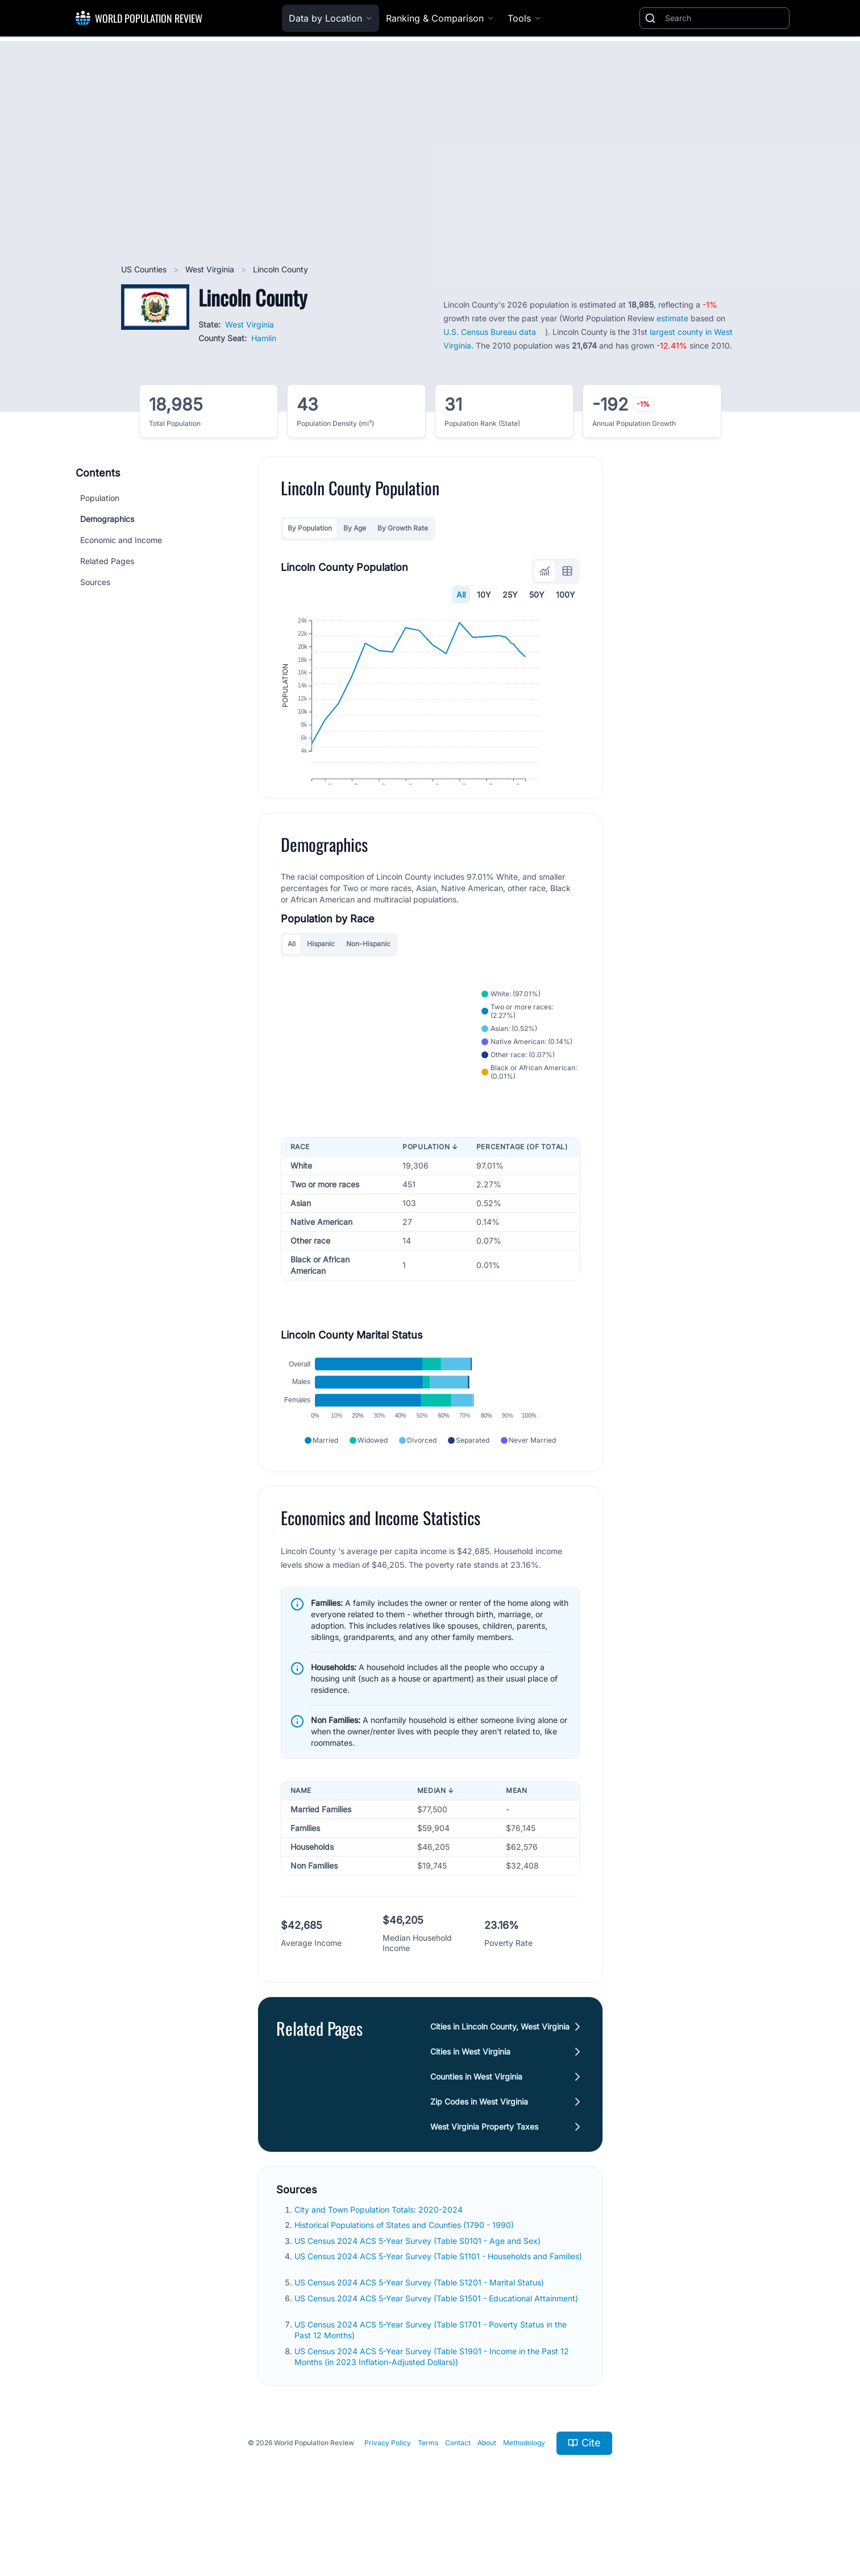 This screenshot has width=860, height=2576. Describe the element at coordinates (99, 498) in the screenshot. I see `Population` at that location.